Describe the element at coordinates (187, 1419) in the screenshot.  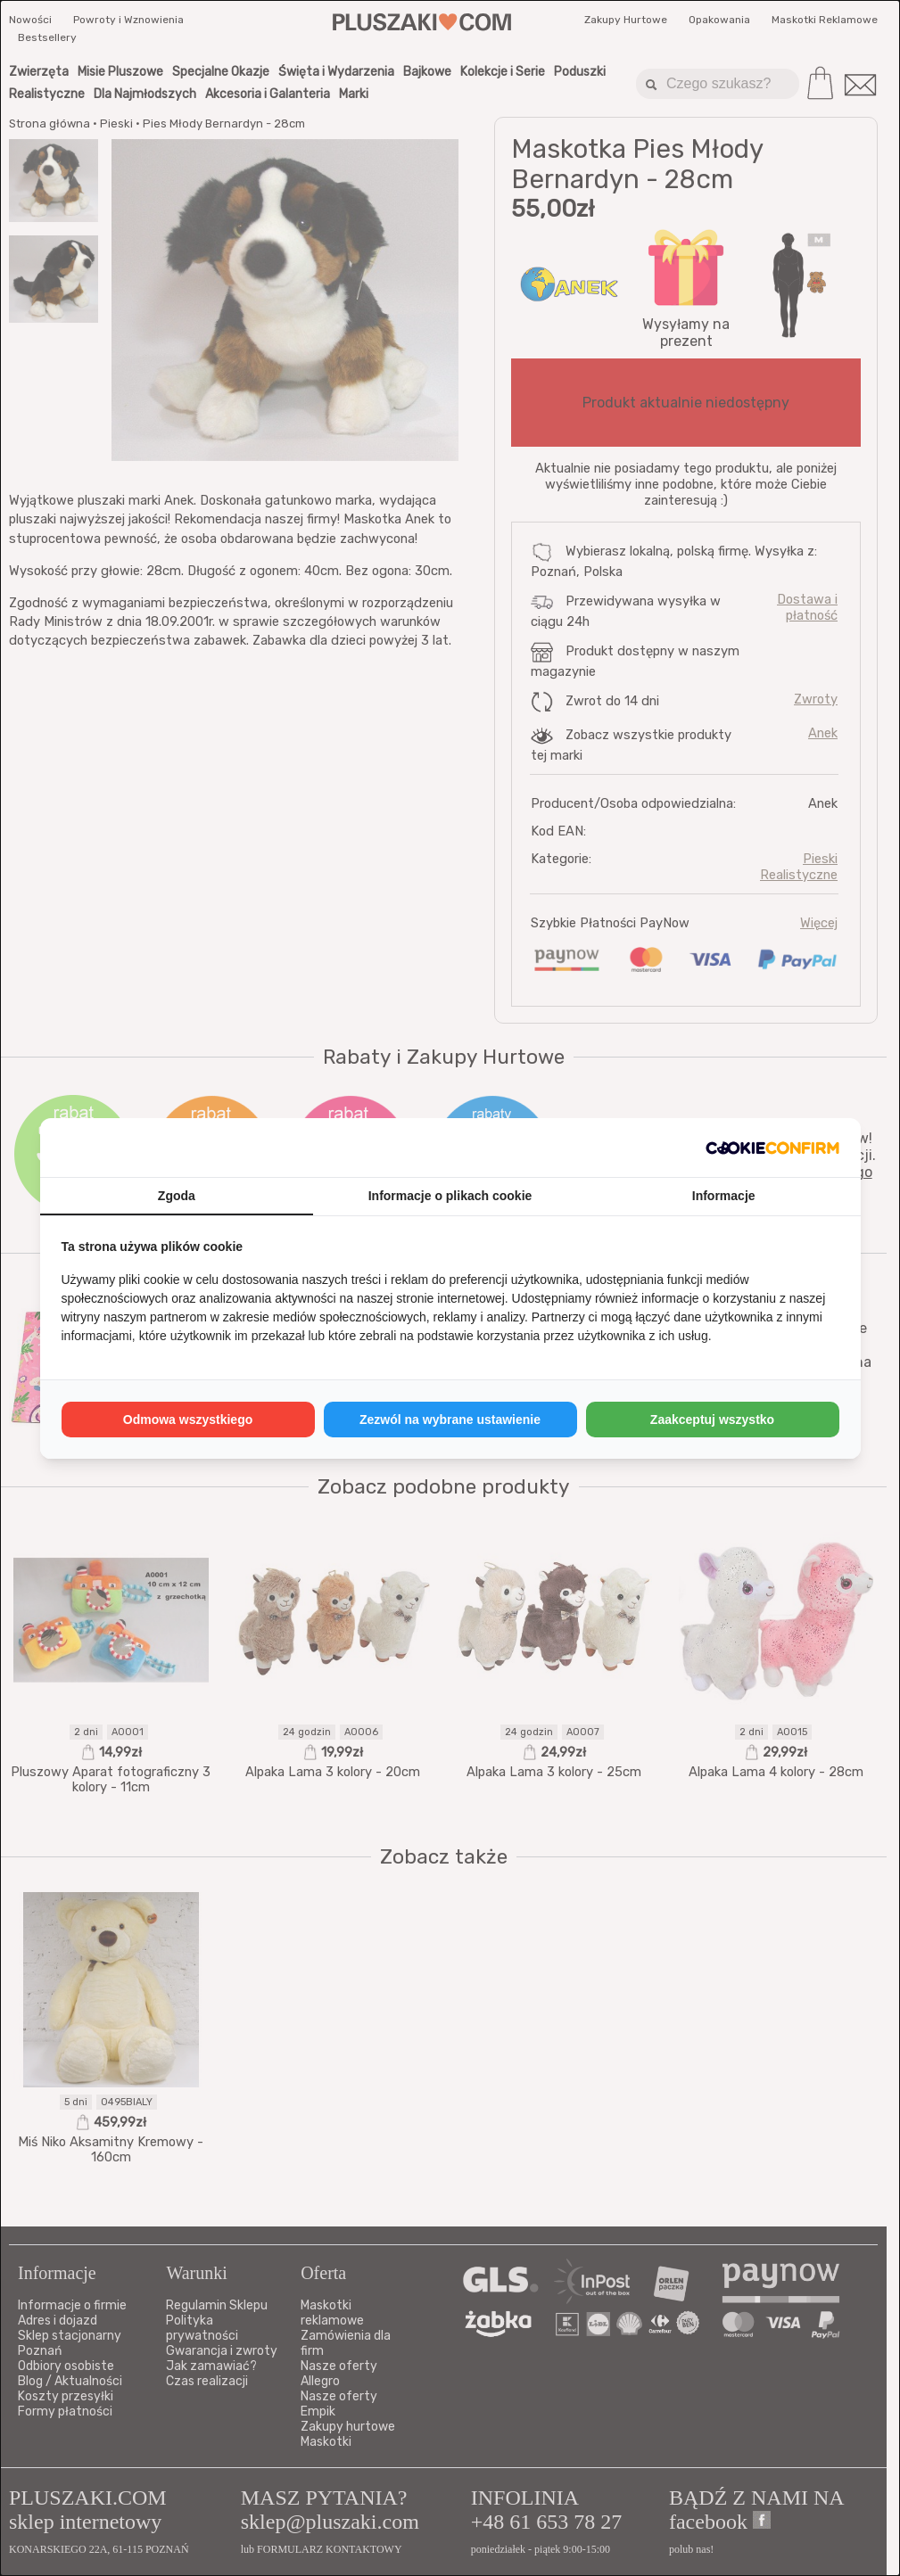
I see `Odmowa wszystkiego [tab]` at that location.